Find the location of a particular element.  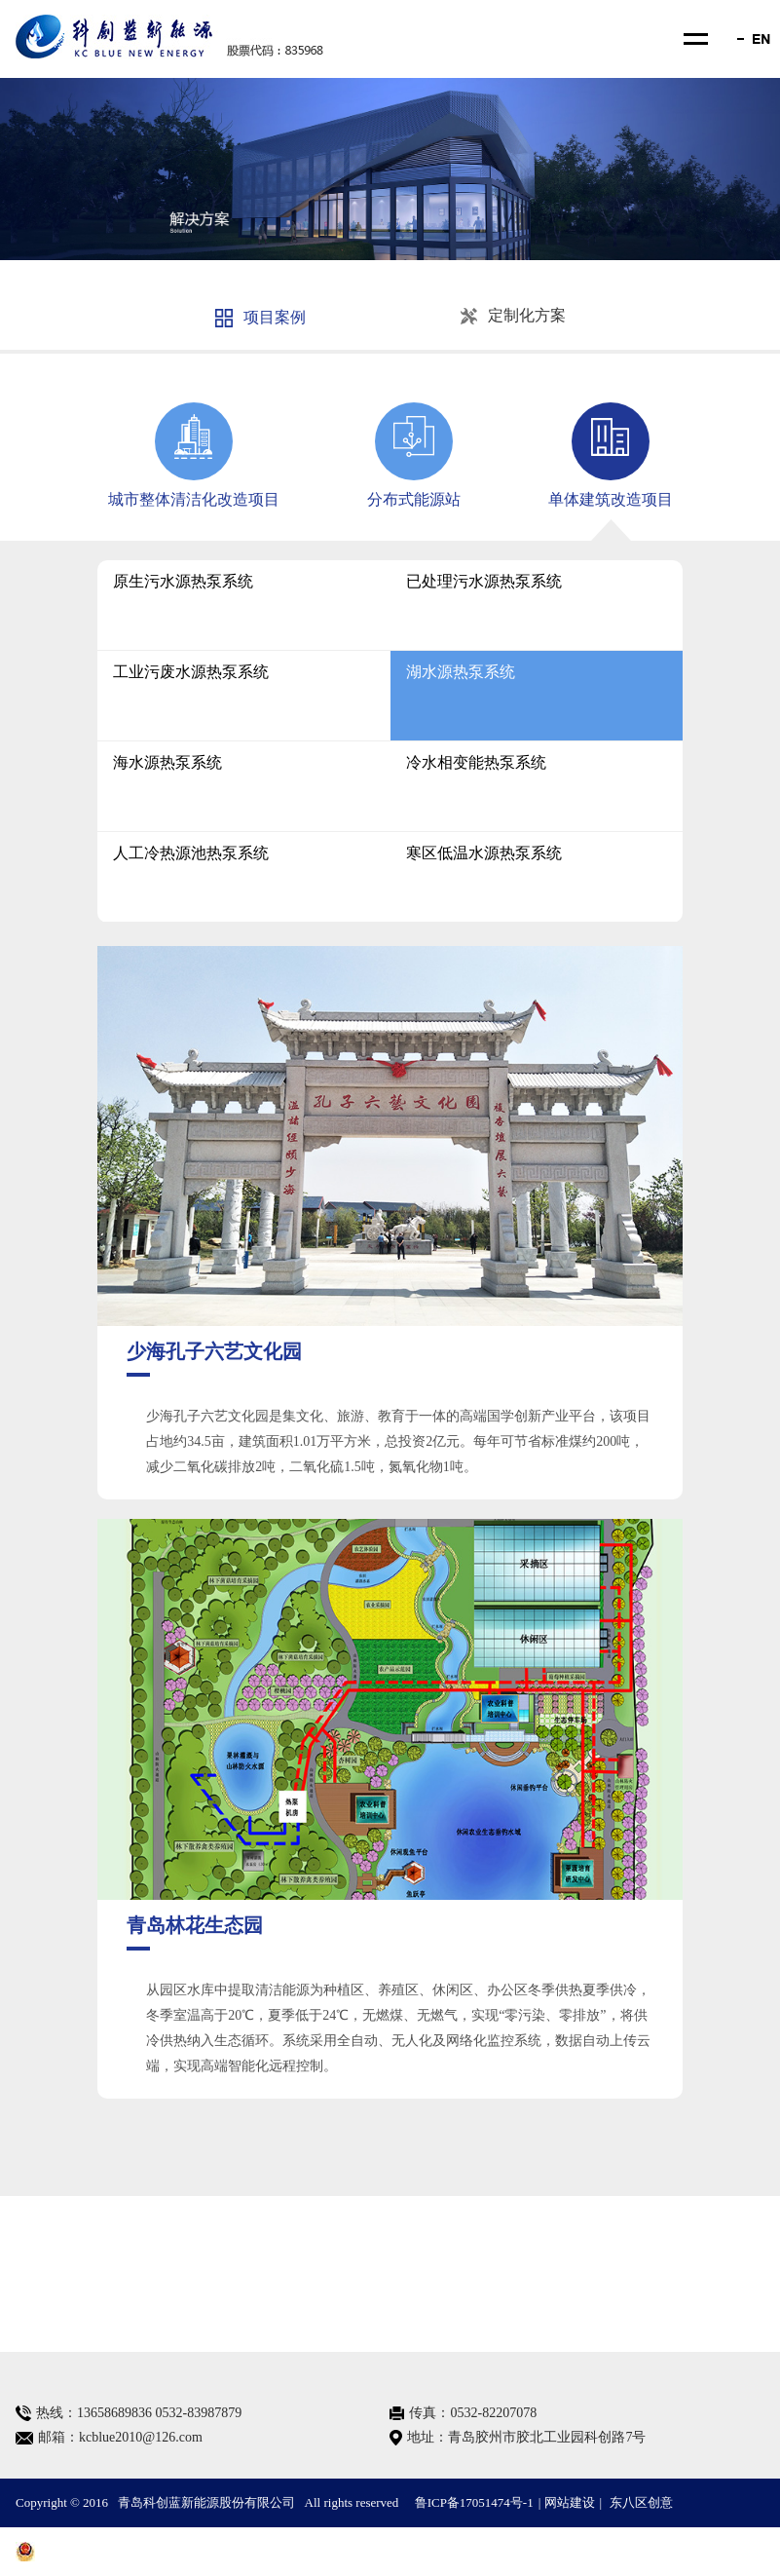

网站建设 is located at coordinates (569, 2502).